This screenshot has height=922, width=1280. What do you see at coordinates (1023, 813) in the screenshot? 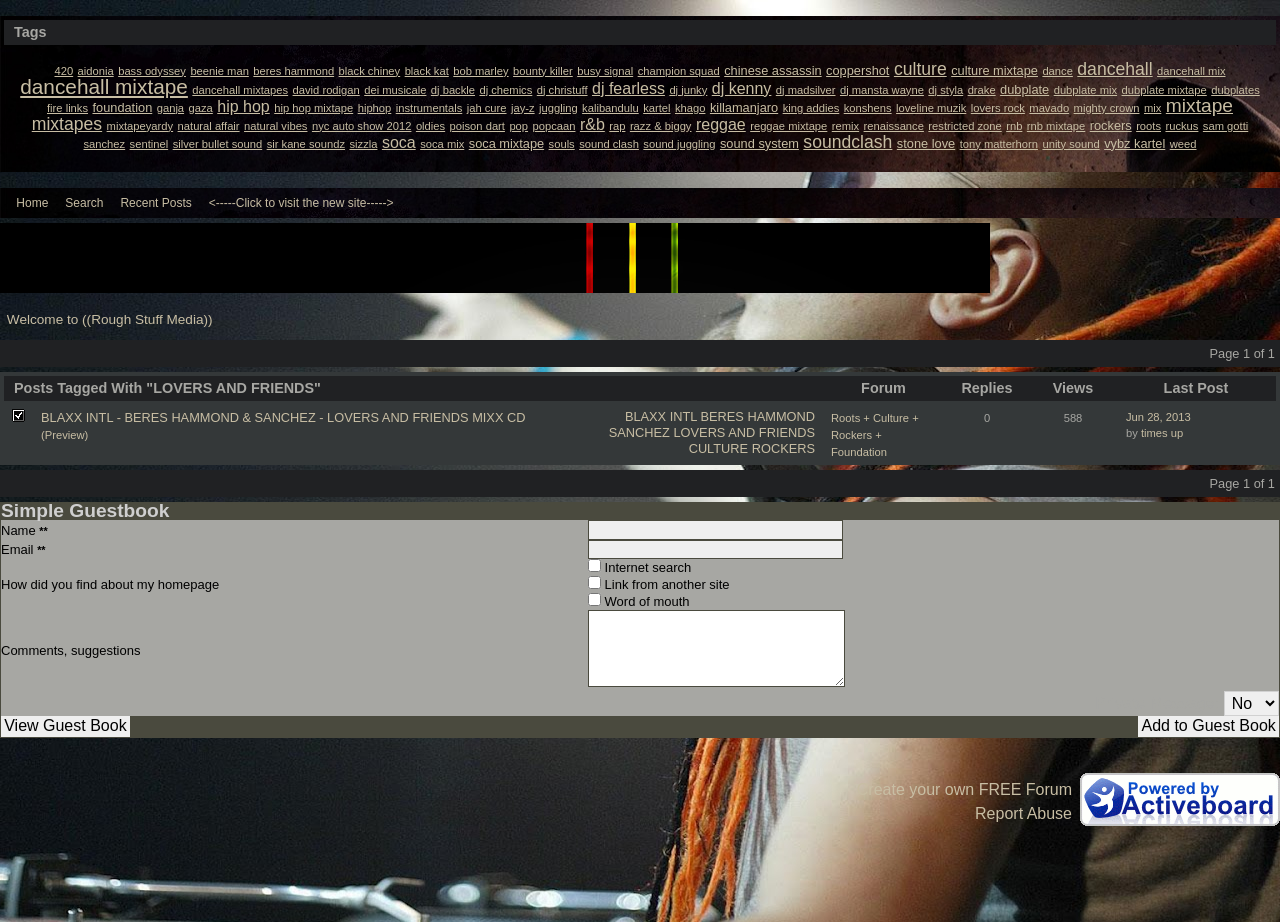
I see `Report Abuse` at bounding box center [1023, 813].